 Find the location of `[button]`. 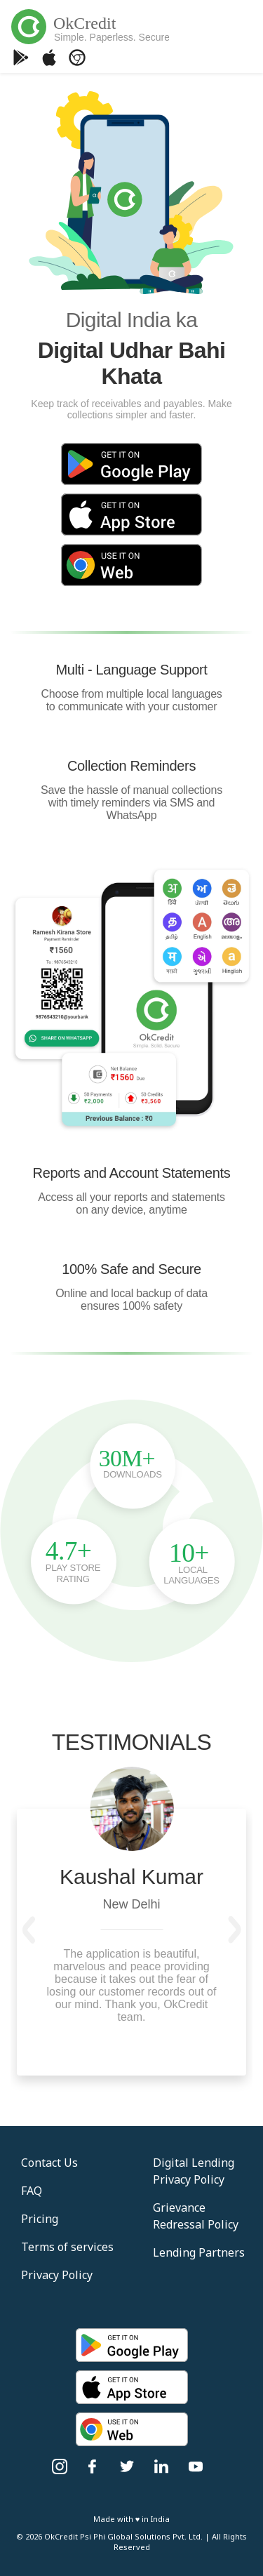

[button] is located at coordinates (29, 1929).